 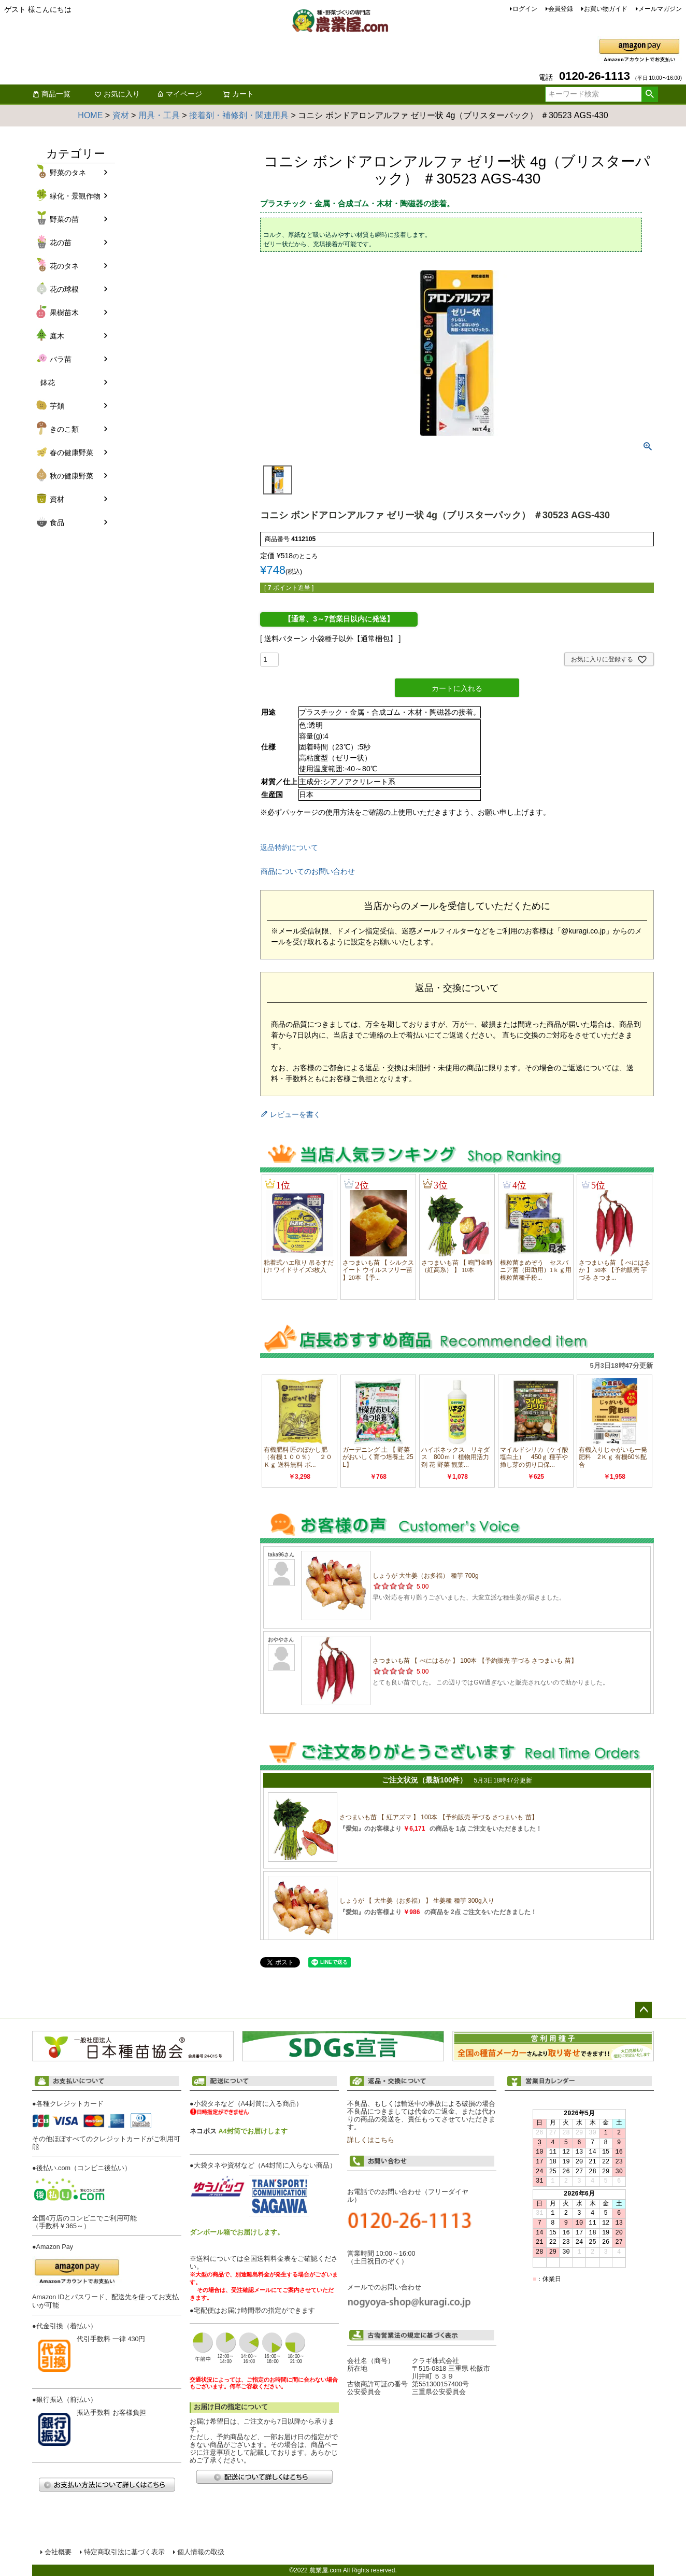 I want to click on 秋の健康野菜, so click(x=71, y=476).